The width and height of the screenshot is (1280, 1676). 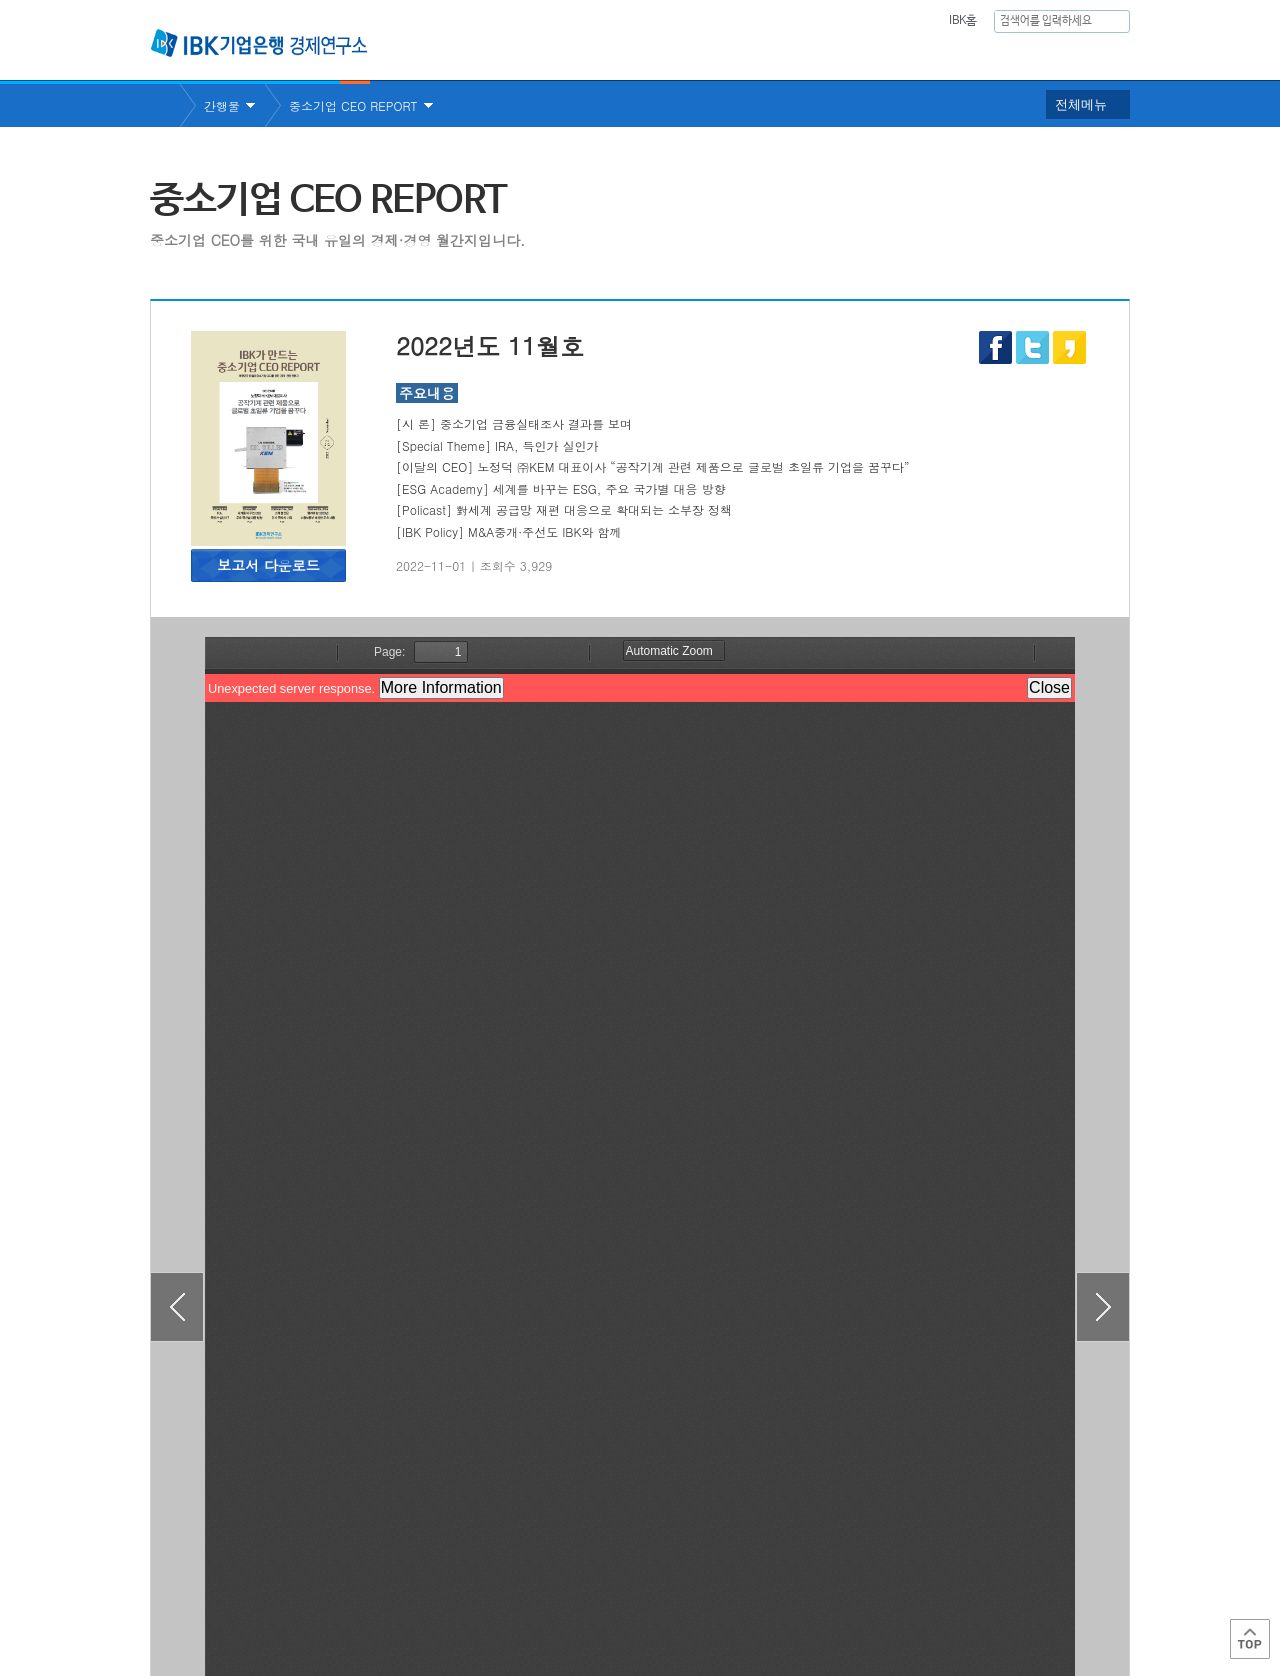 I want to click on 보고서 다운로드, so click(x=268, y=565).